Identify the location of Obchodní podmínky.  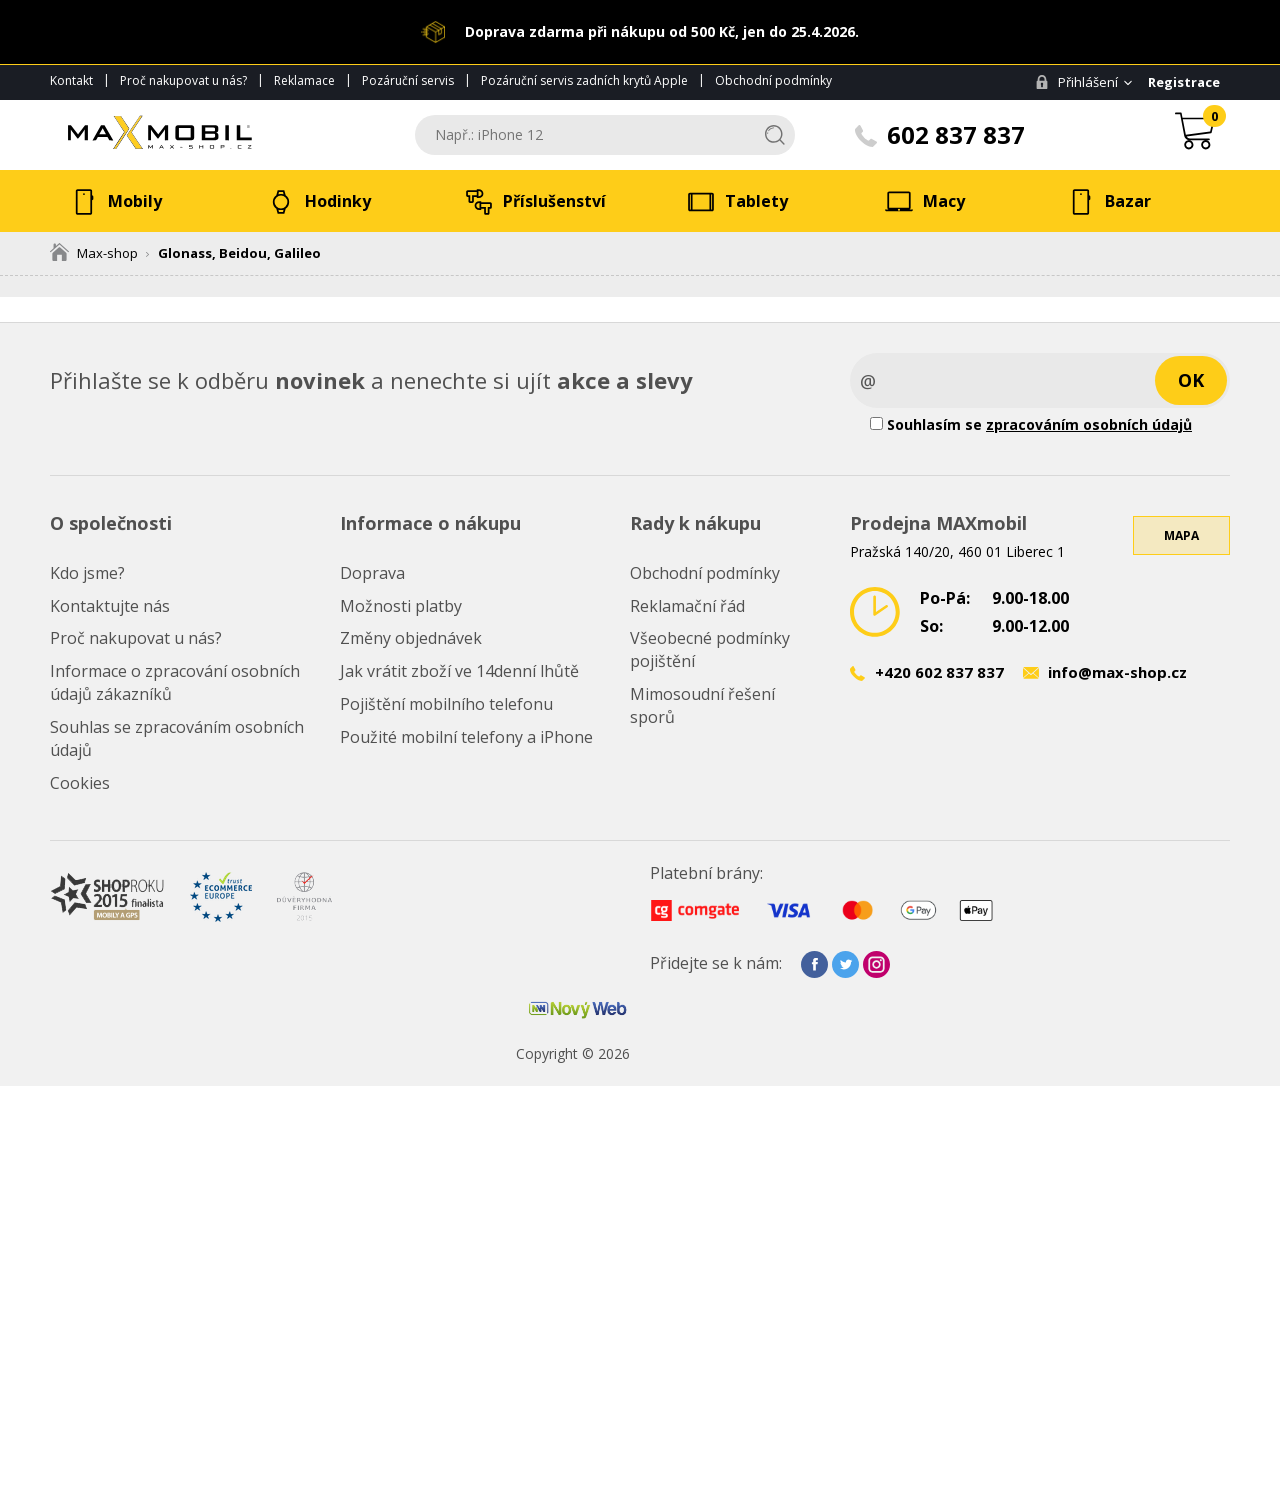
(773, 80).